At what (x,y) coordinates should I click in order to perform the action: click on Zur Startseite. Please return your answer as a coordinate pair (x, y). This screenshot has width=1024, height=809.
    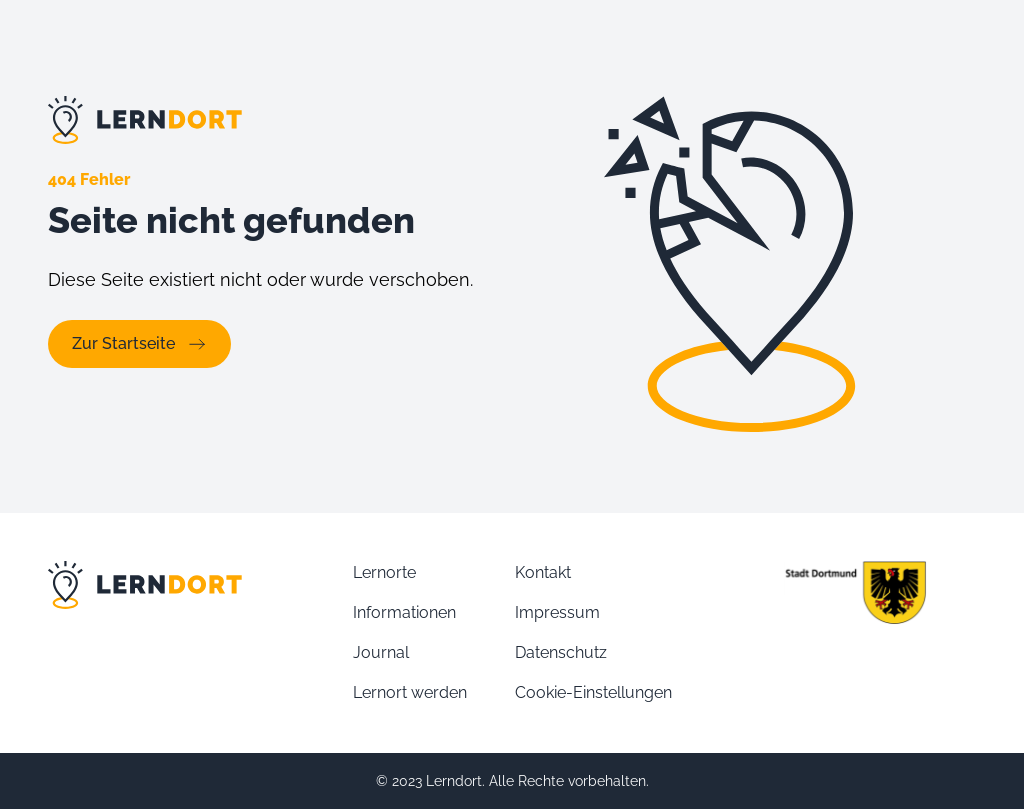
    Looking at the image, I should click on (139, 344).